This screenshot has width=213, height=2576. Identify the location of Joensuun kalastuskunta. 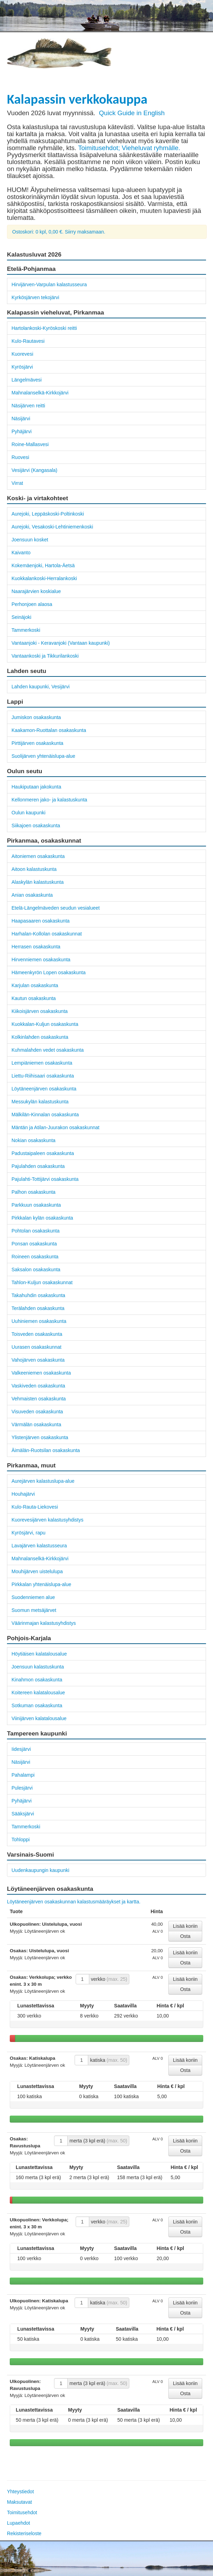
(38, 1667).